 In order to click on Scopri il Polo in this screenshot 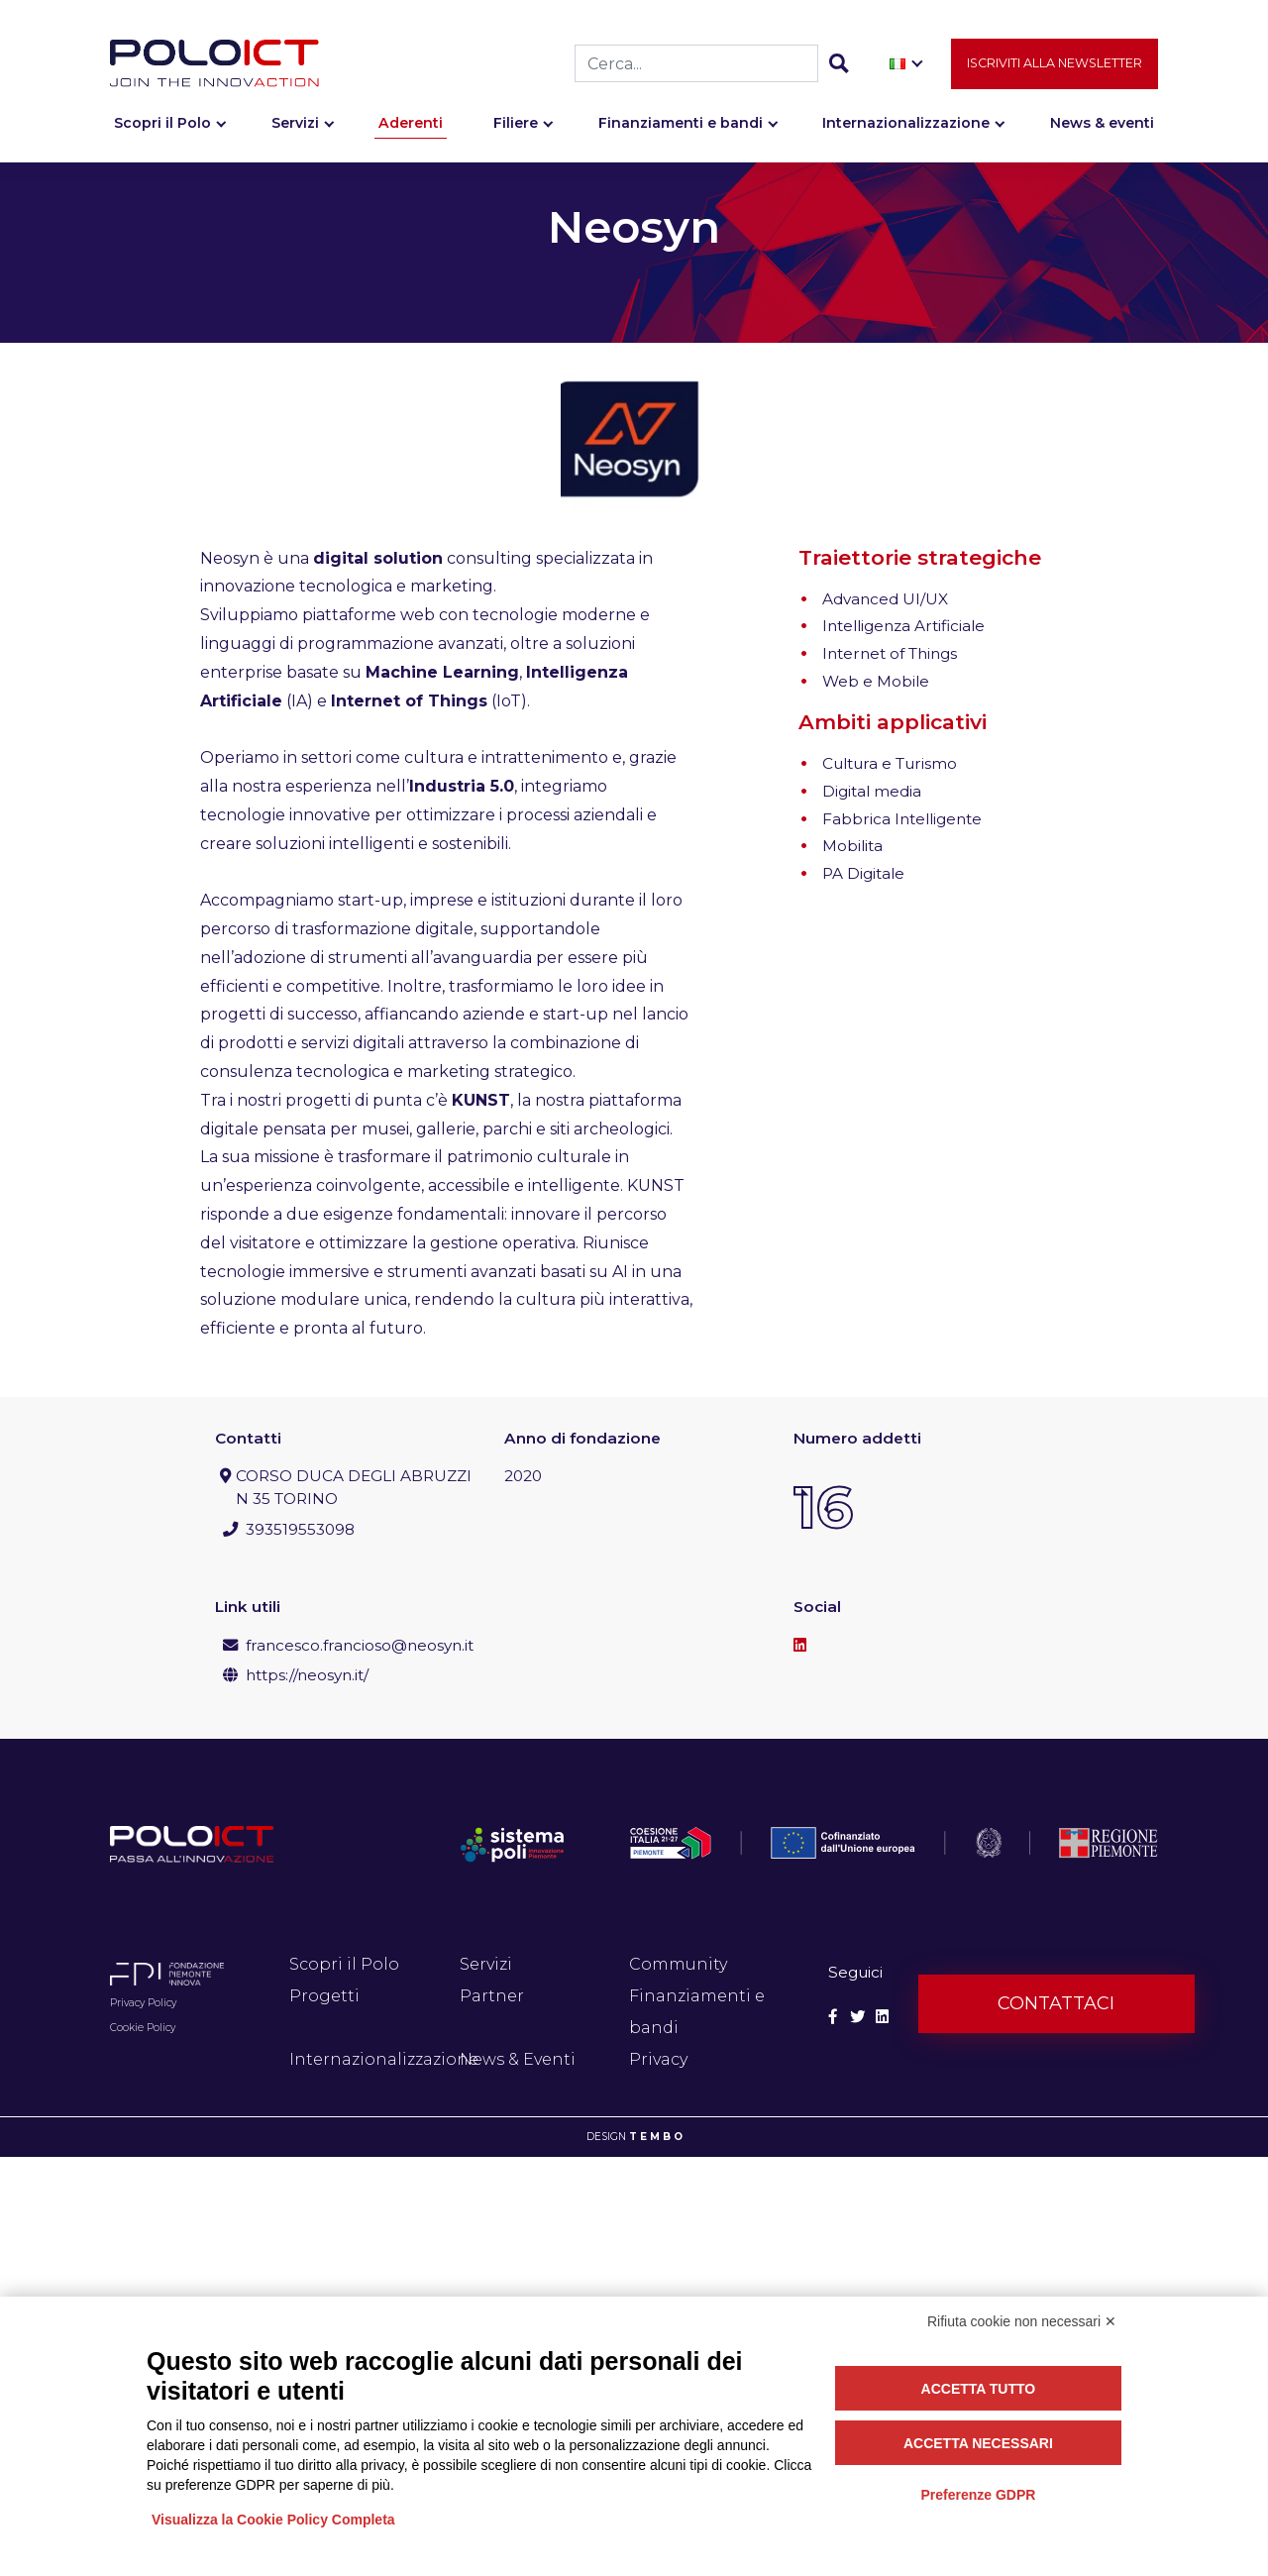, I will do `click(162, 126)`.